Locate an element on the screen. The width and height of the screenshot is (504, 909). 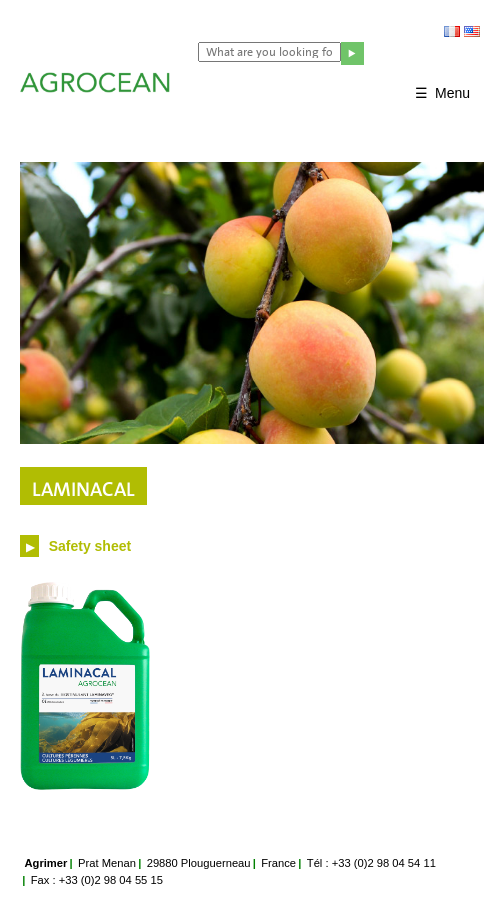
Menu is located at coordinates (452, 93).